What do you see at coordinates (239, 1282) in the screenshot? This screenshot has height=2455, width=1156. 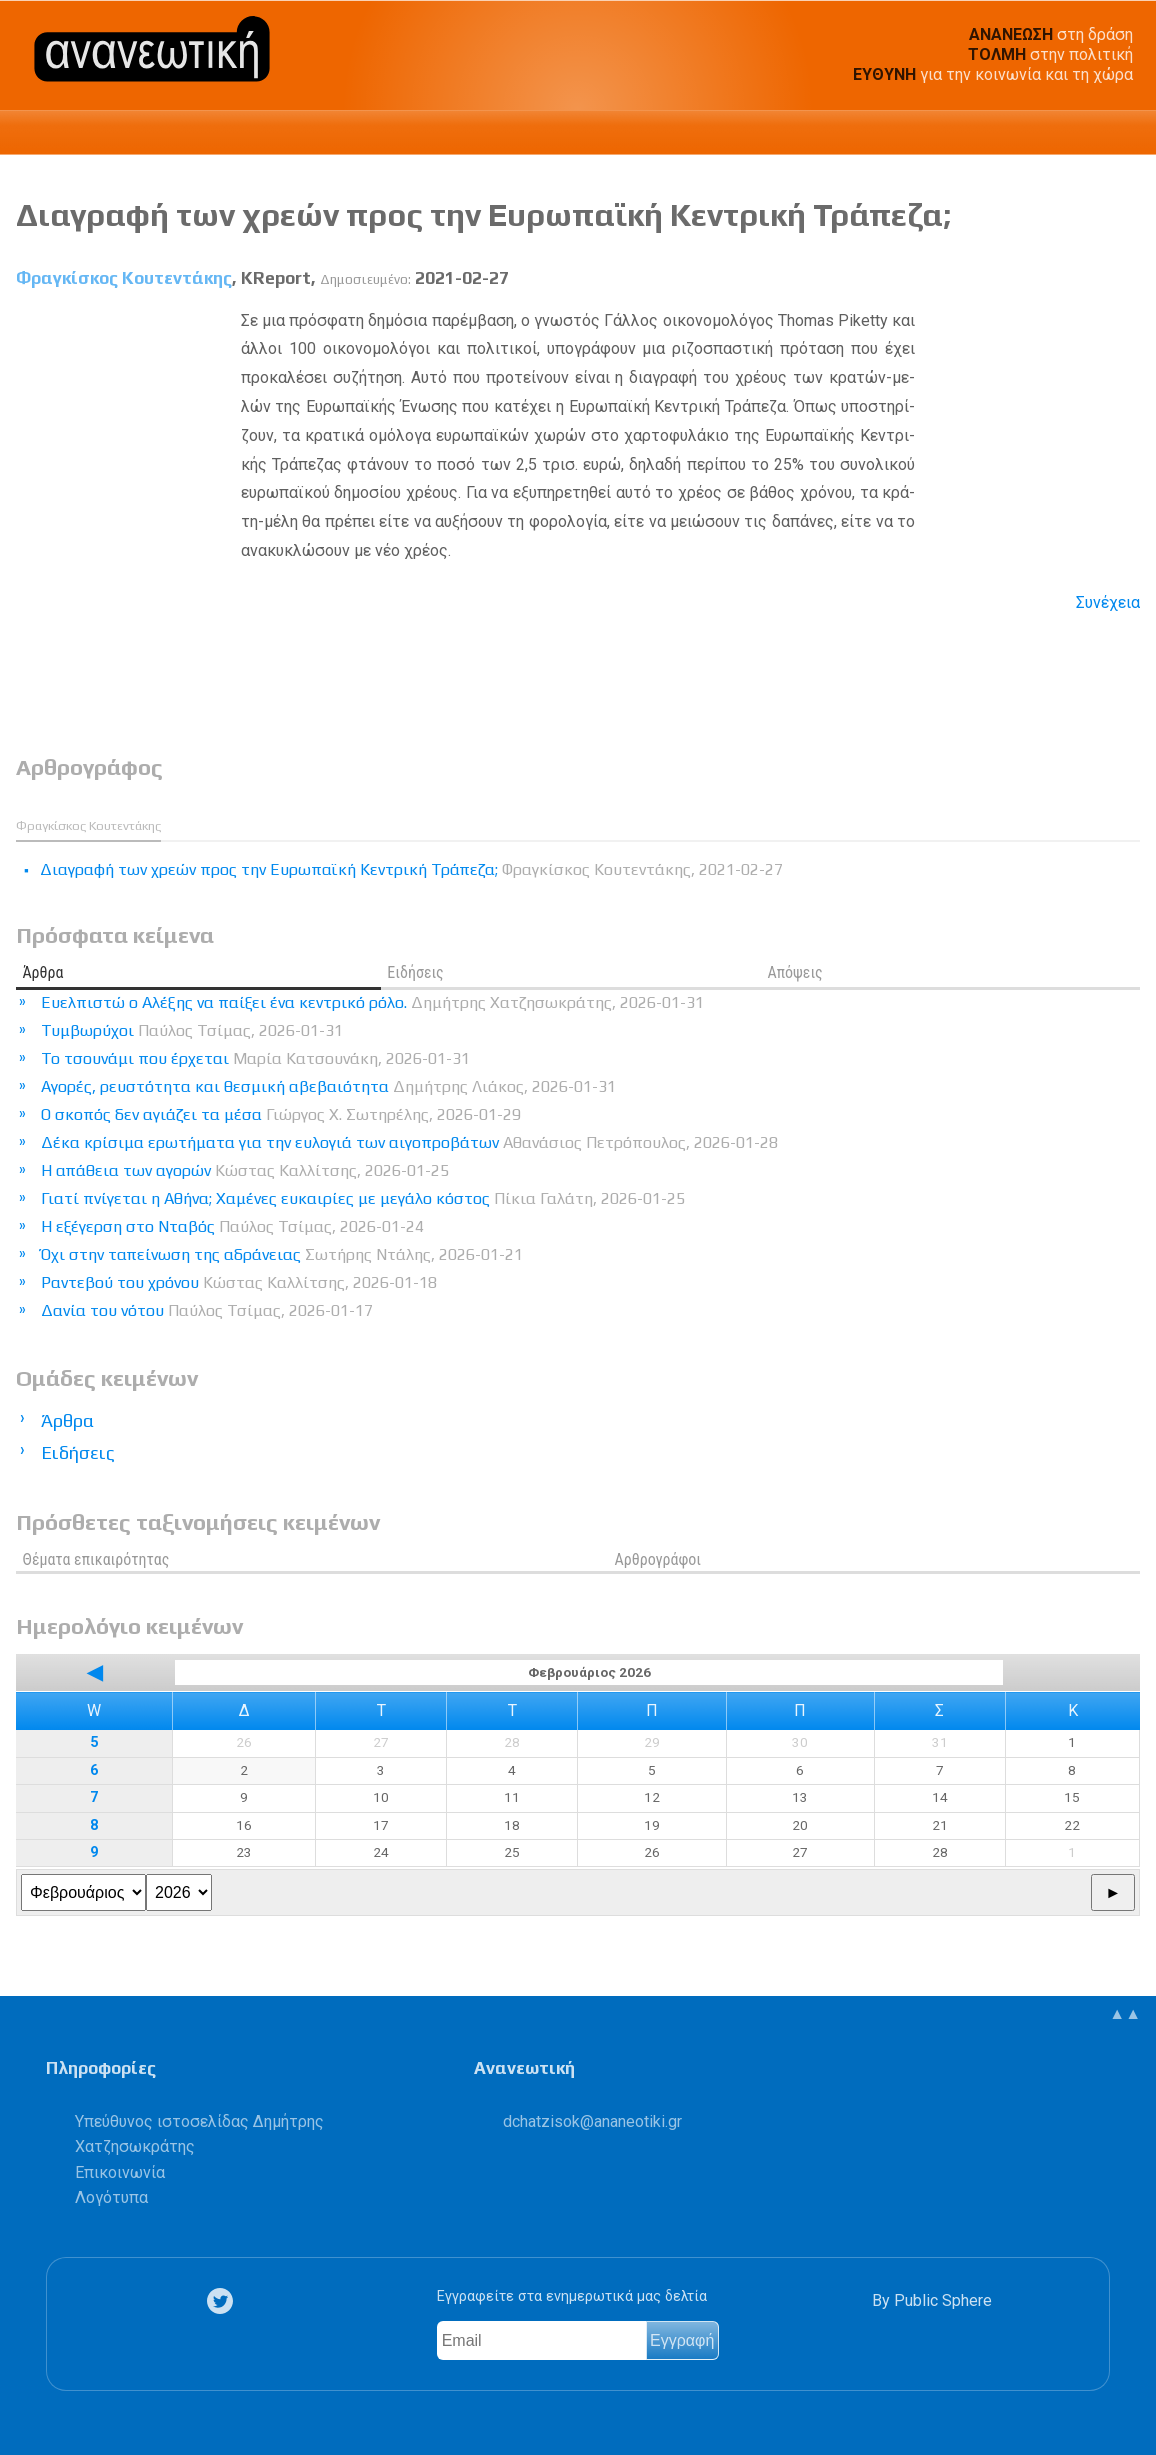 I see `Ραντεβού του χρόνου` at bounding box center [239, 1282].